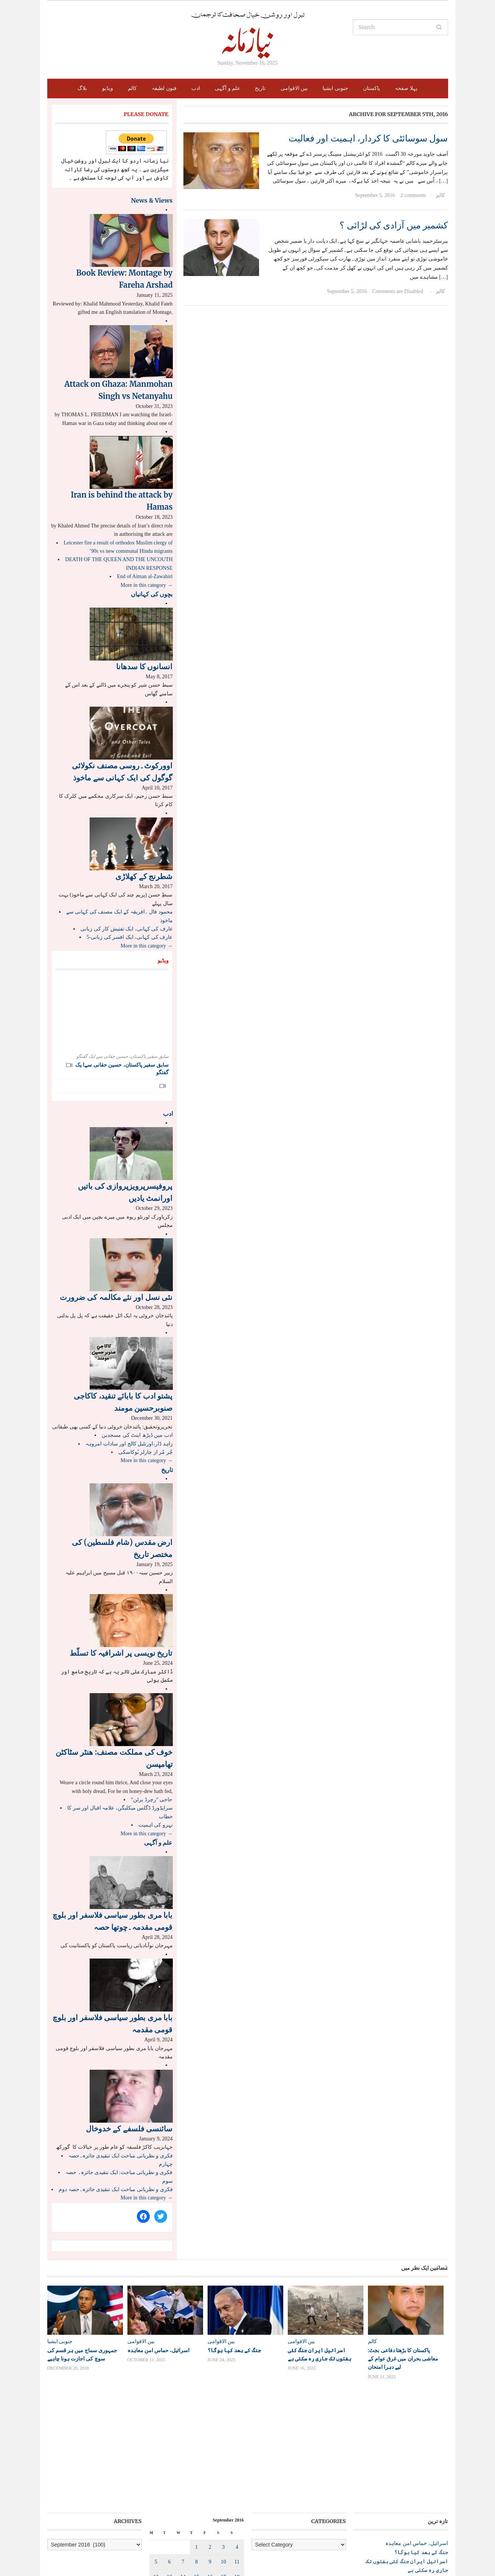 The height and width of the screenshot is (2576, 495). I want to click on نہرو کی اہمیت, so click(155, 1825).